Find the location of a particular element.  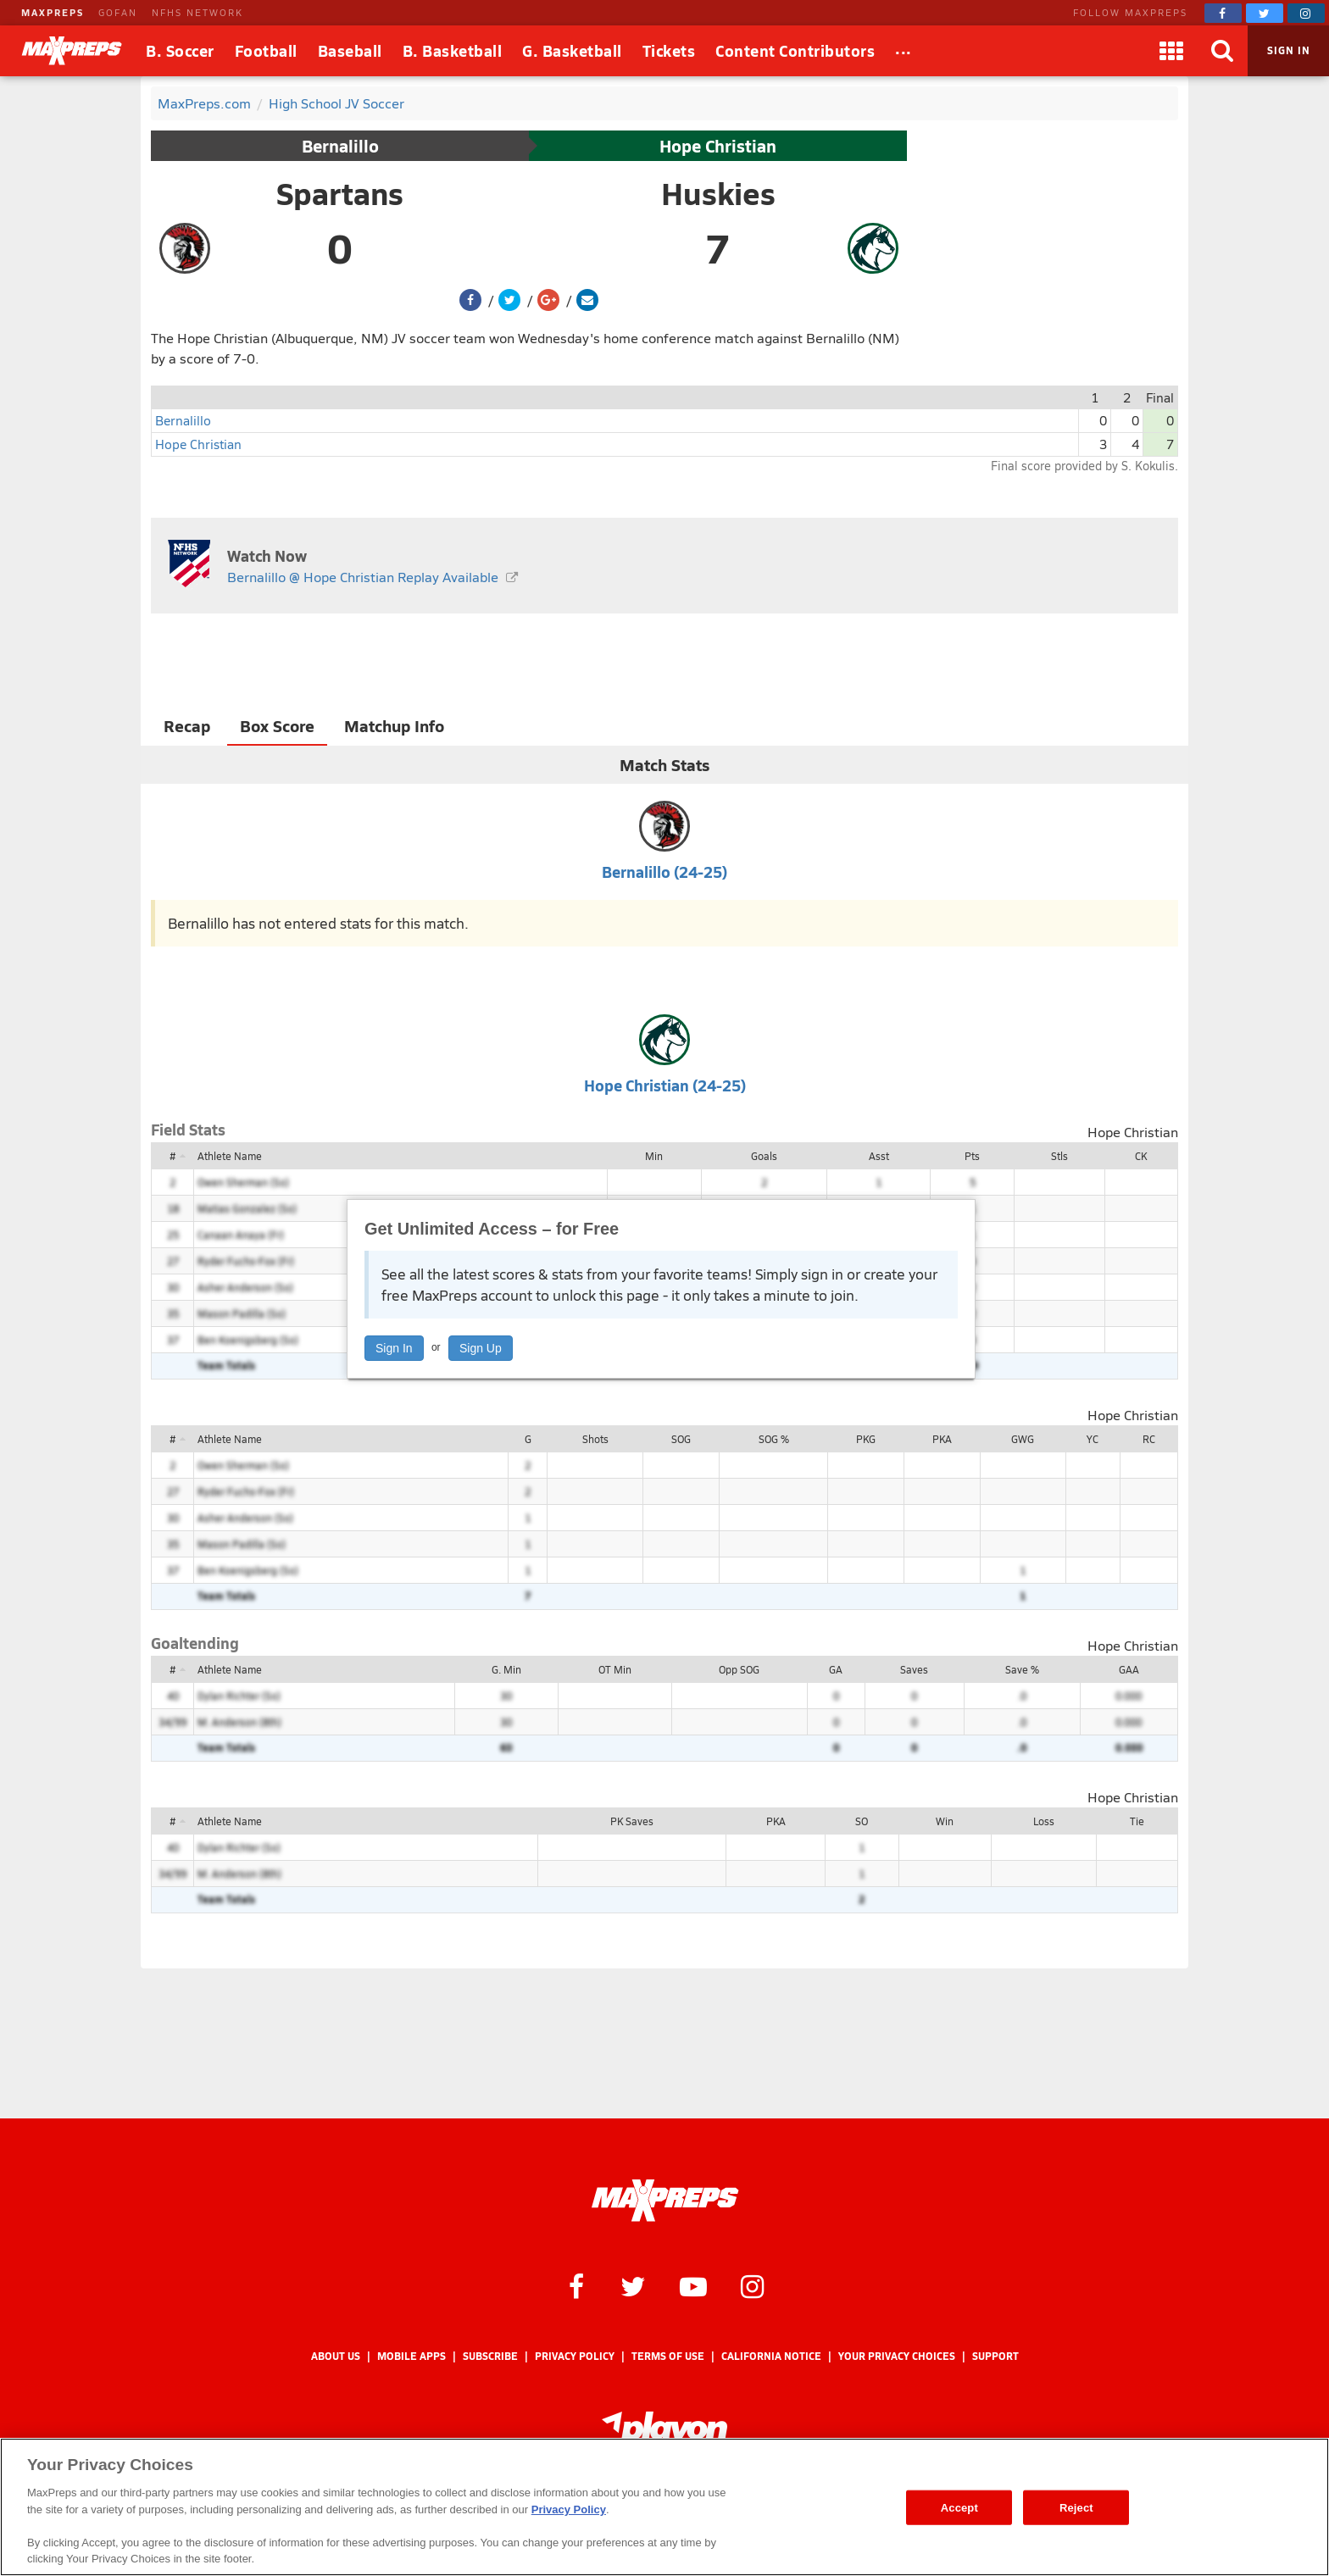

NFHS NETWORK is located at coordinates (197, 12).